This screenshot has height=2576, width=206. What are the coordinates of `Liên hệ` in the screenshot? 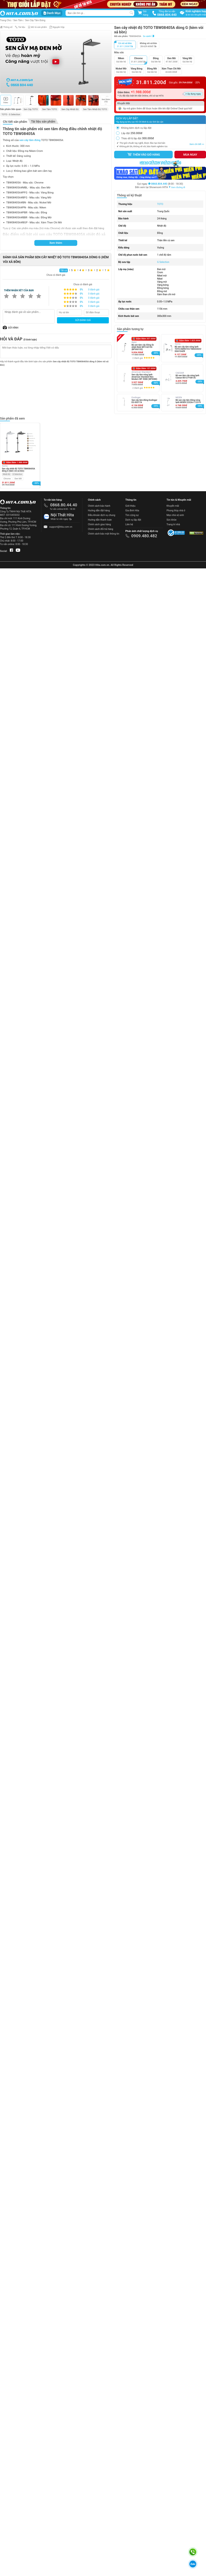 It's located at (129, 524).